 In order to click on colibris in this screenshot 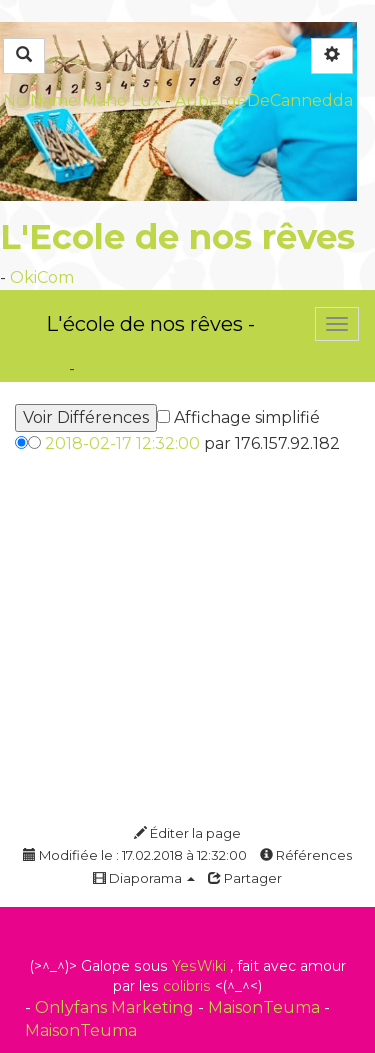, I will do `click(187, 986)`.